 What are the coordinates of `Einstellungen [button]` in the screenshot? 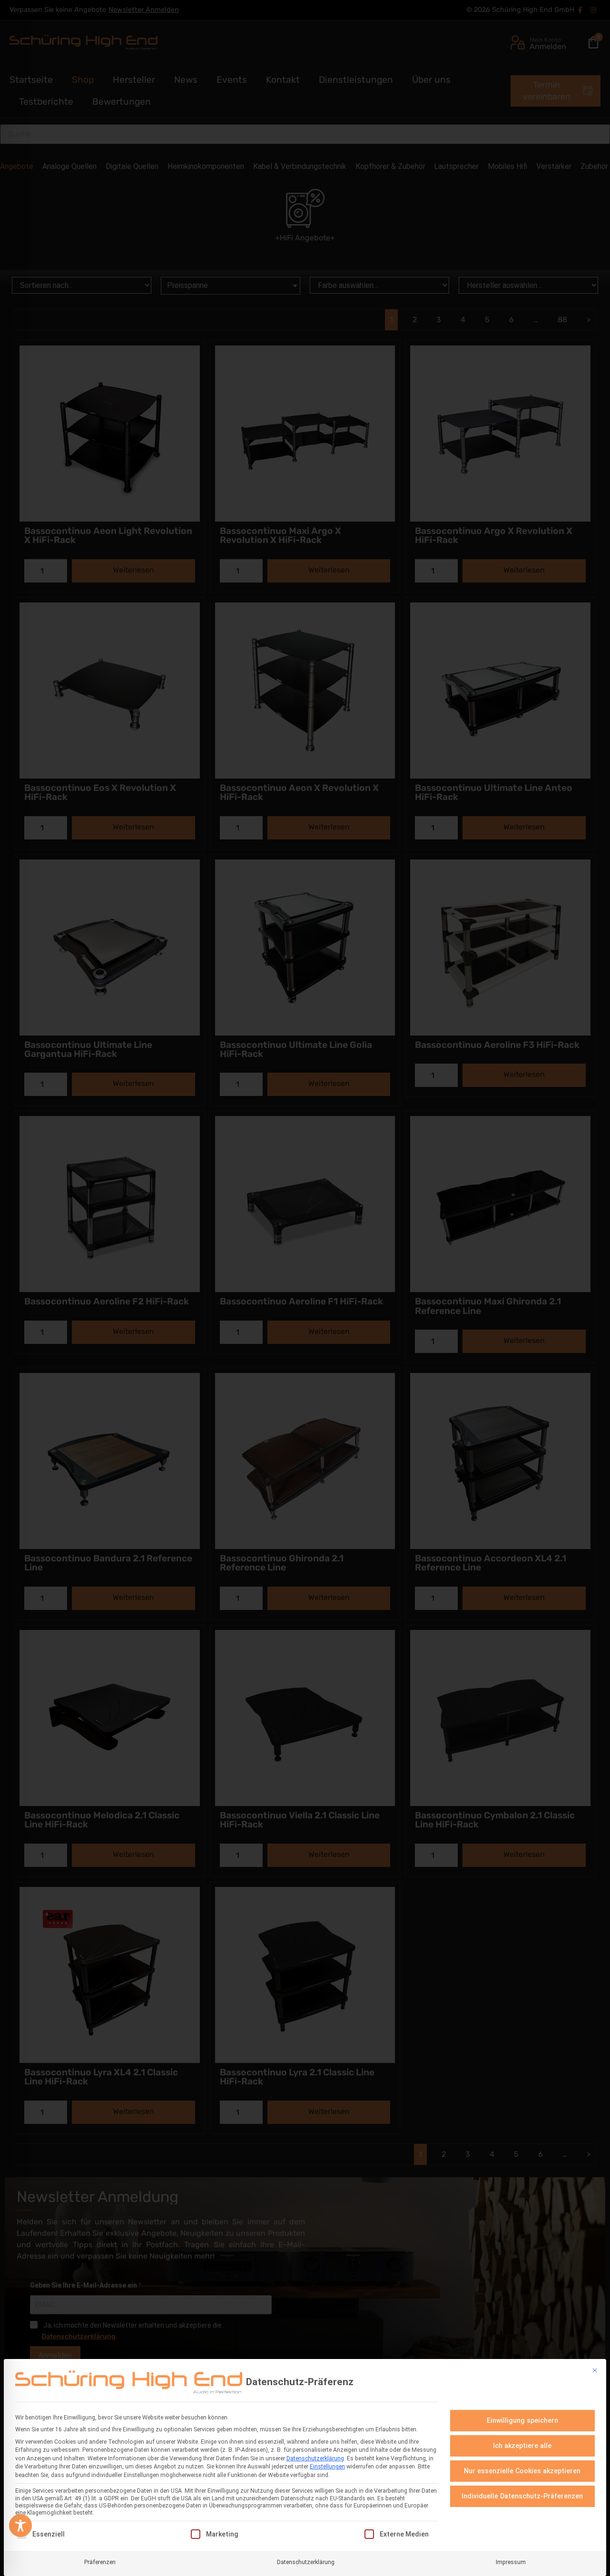 It's located at (327, 2466).